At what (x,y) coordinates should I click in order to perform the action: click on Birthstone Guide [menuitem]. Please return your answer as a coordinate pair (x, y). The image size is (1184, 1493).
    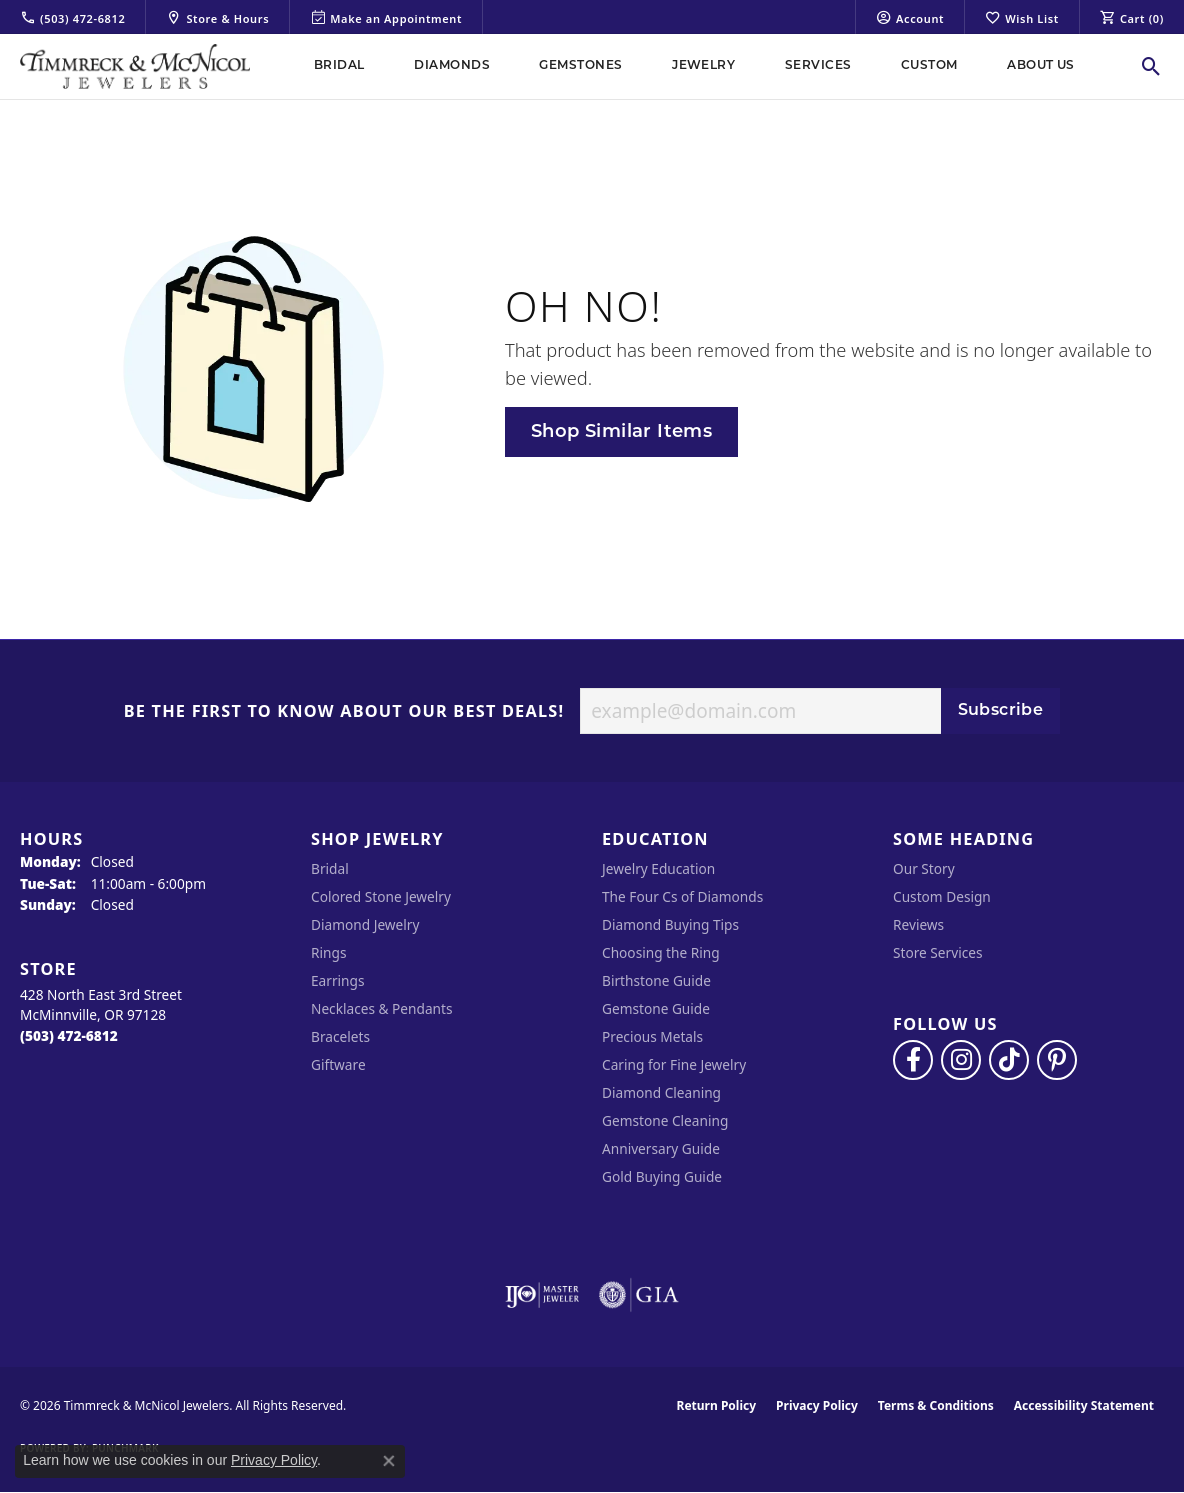
    Looking at the image, I should click on (656, 980).